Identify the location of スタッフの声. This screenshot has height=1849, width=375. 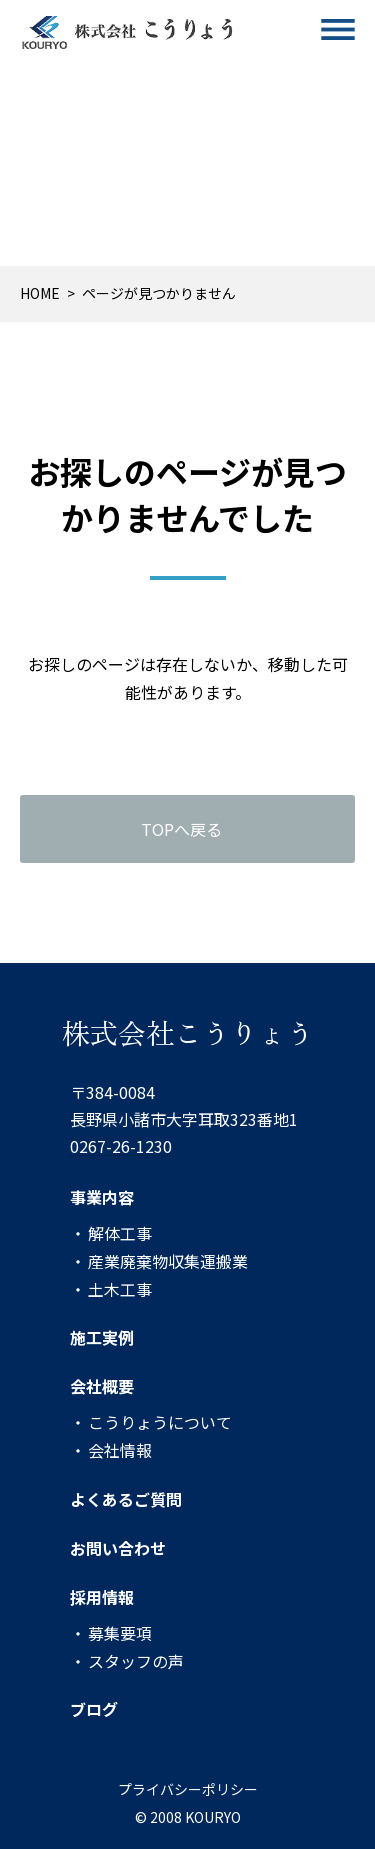
(136, 1660).